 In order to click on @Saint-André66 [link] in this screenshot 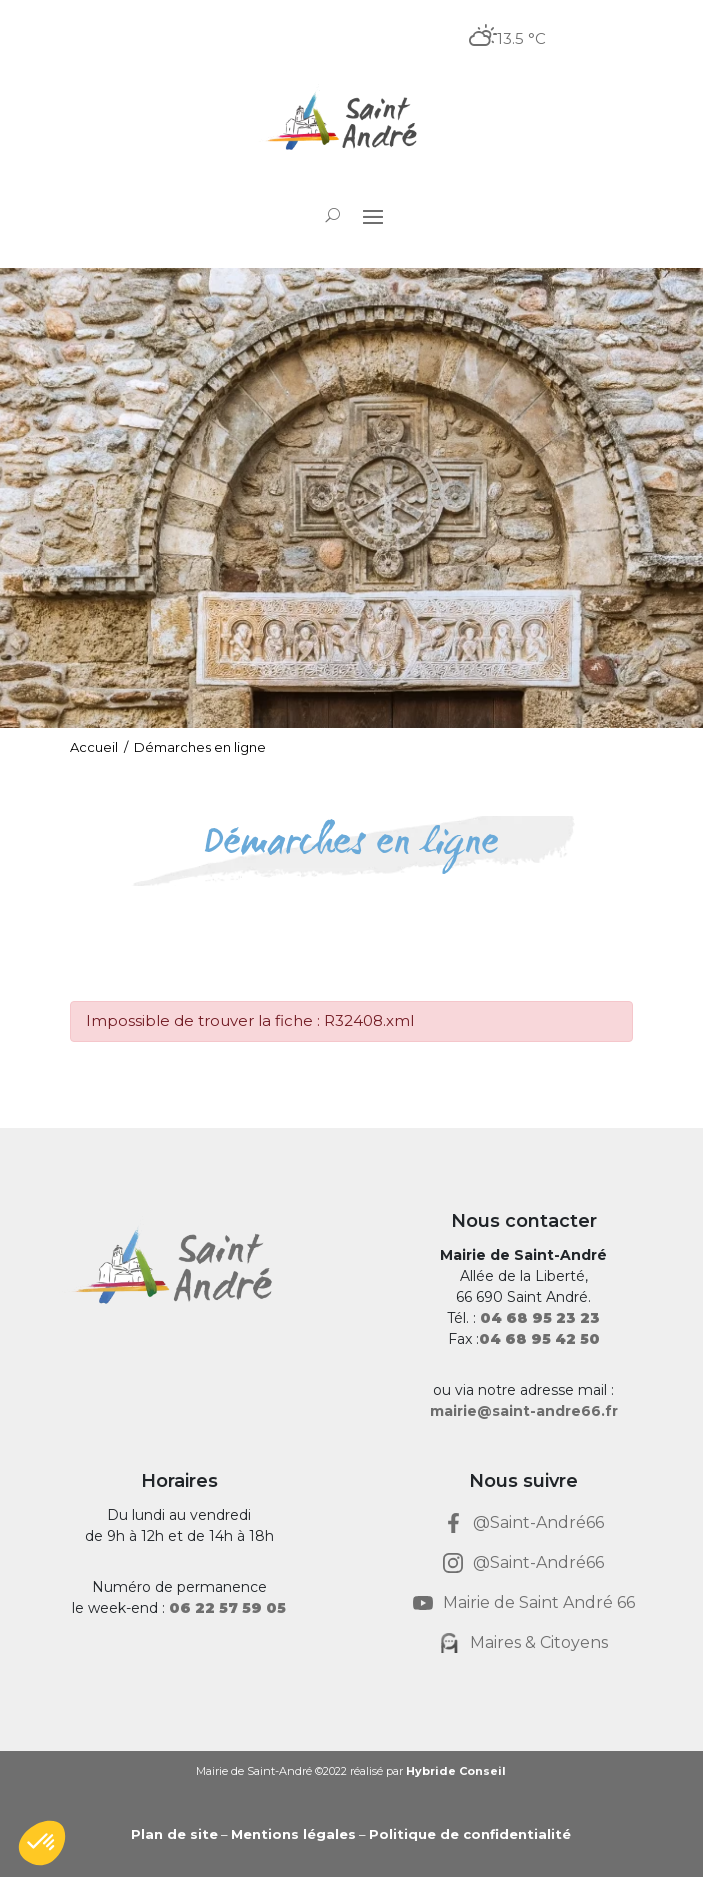, I will do `click(538, 1522)`.